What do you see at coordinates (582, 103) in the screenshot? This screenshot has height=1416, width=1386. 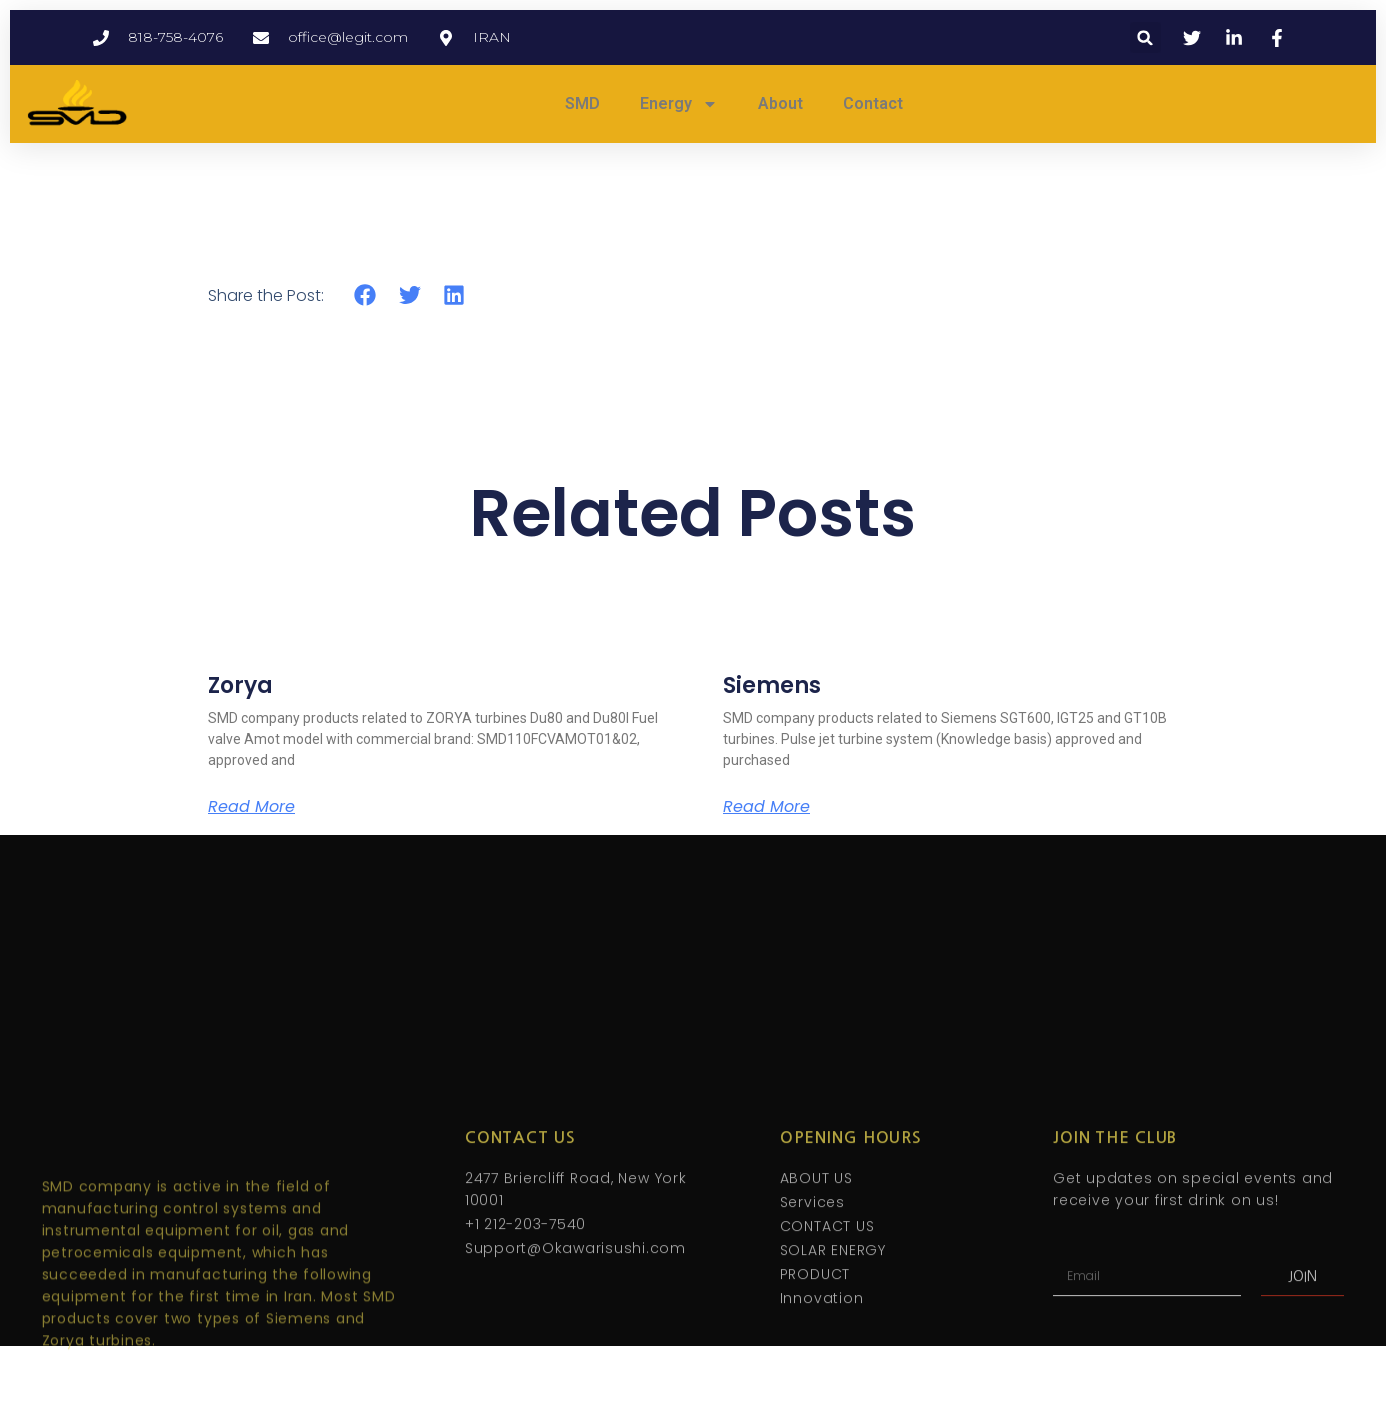 I see `SMD` at bounding box center [582, 103].